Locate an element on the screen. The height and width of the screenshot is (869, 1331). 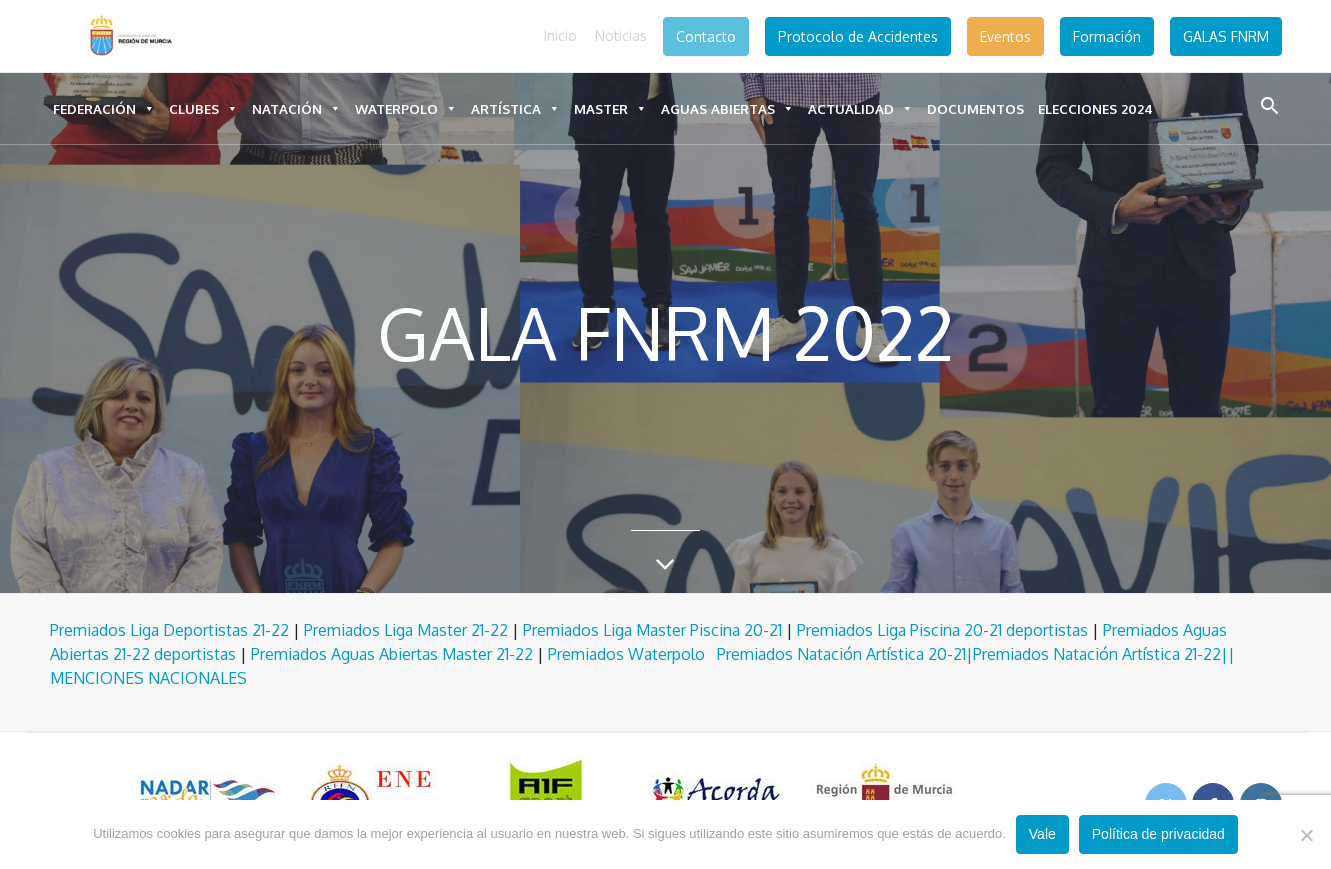
Premiados Aguas Abiertas Master 21-22 is located at coordinates (392, 654).